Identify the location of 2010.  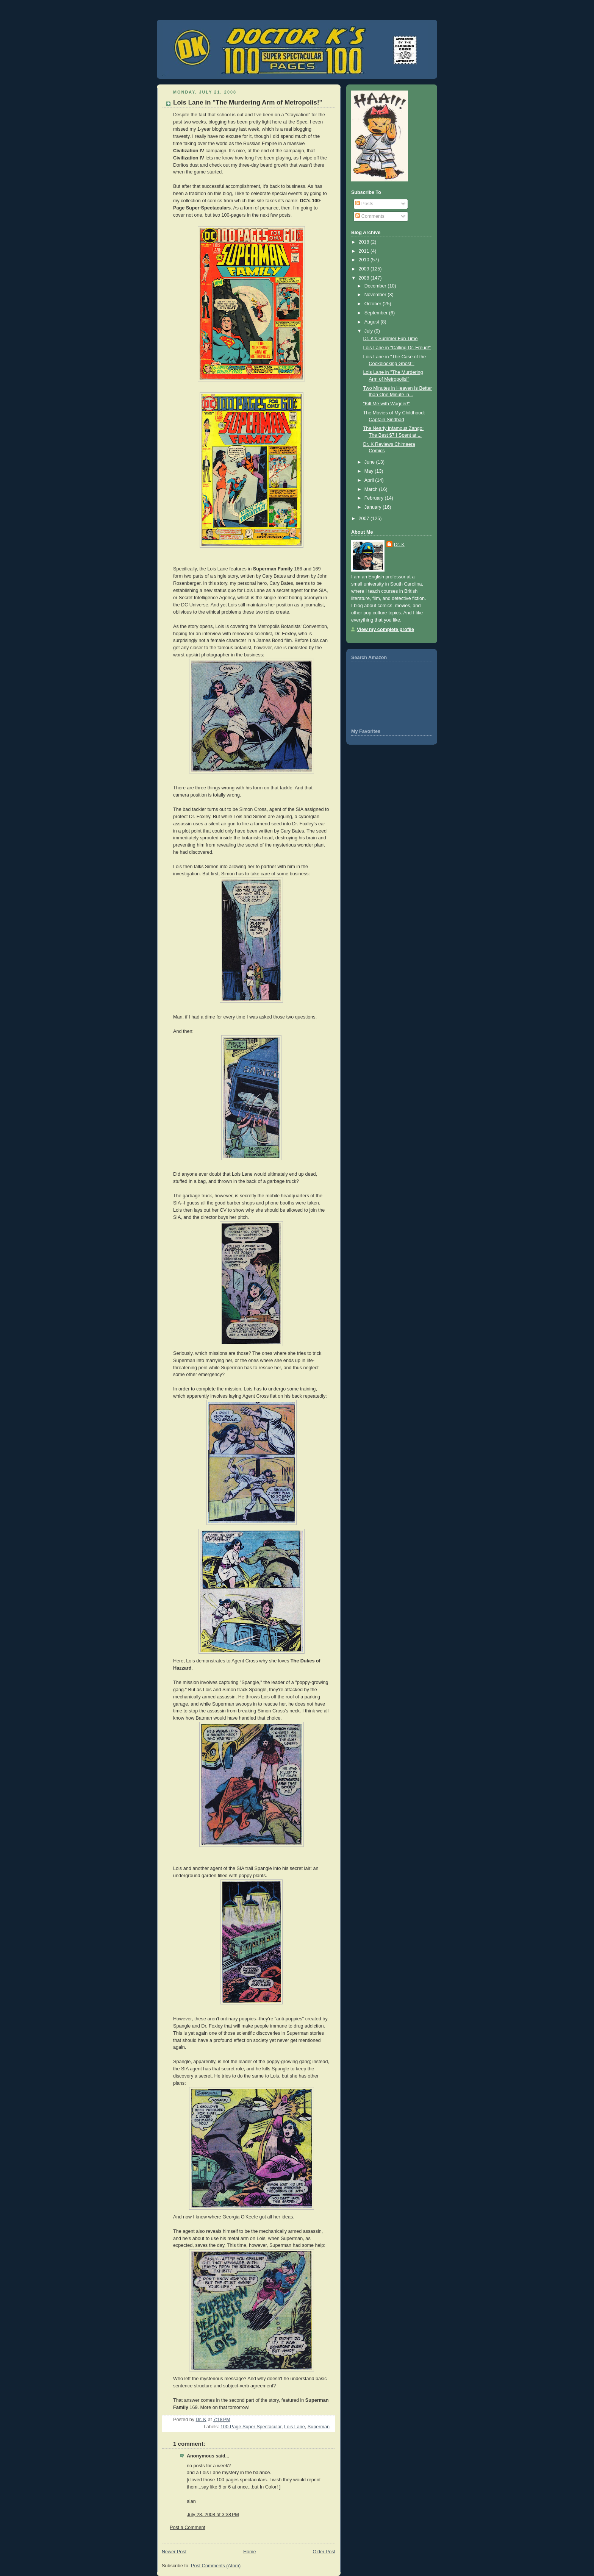
(365, 259).